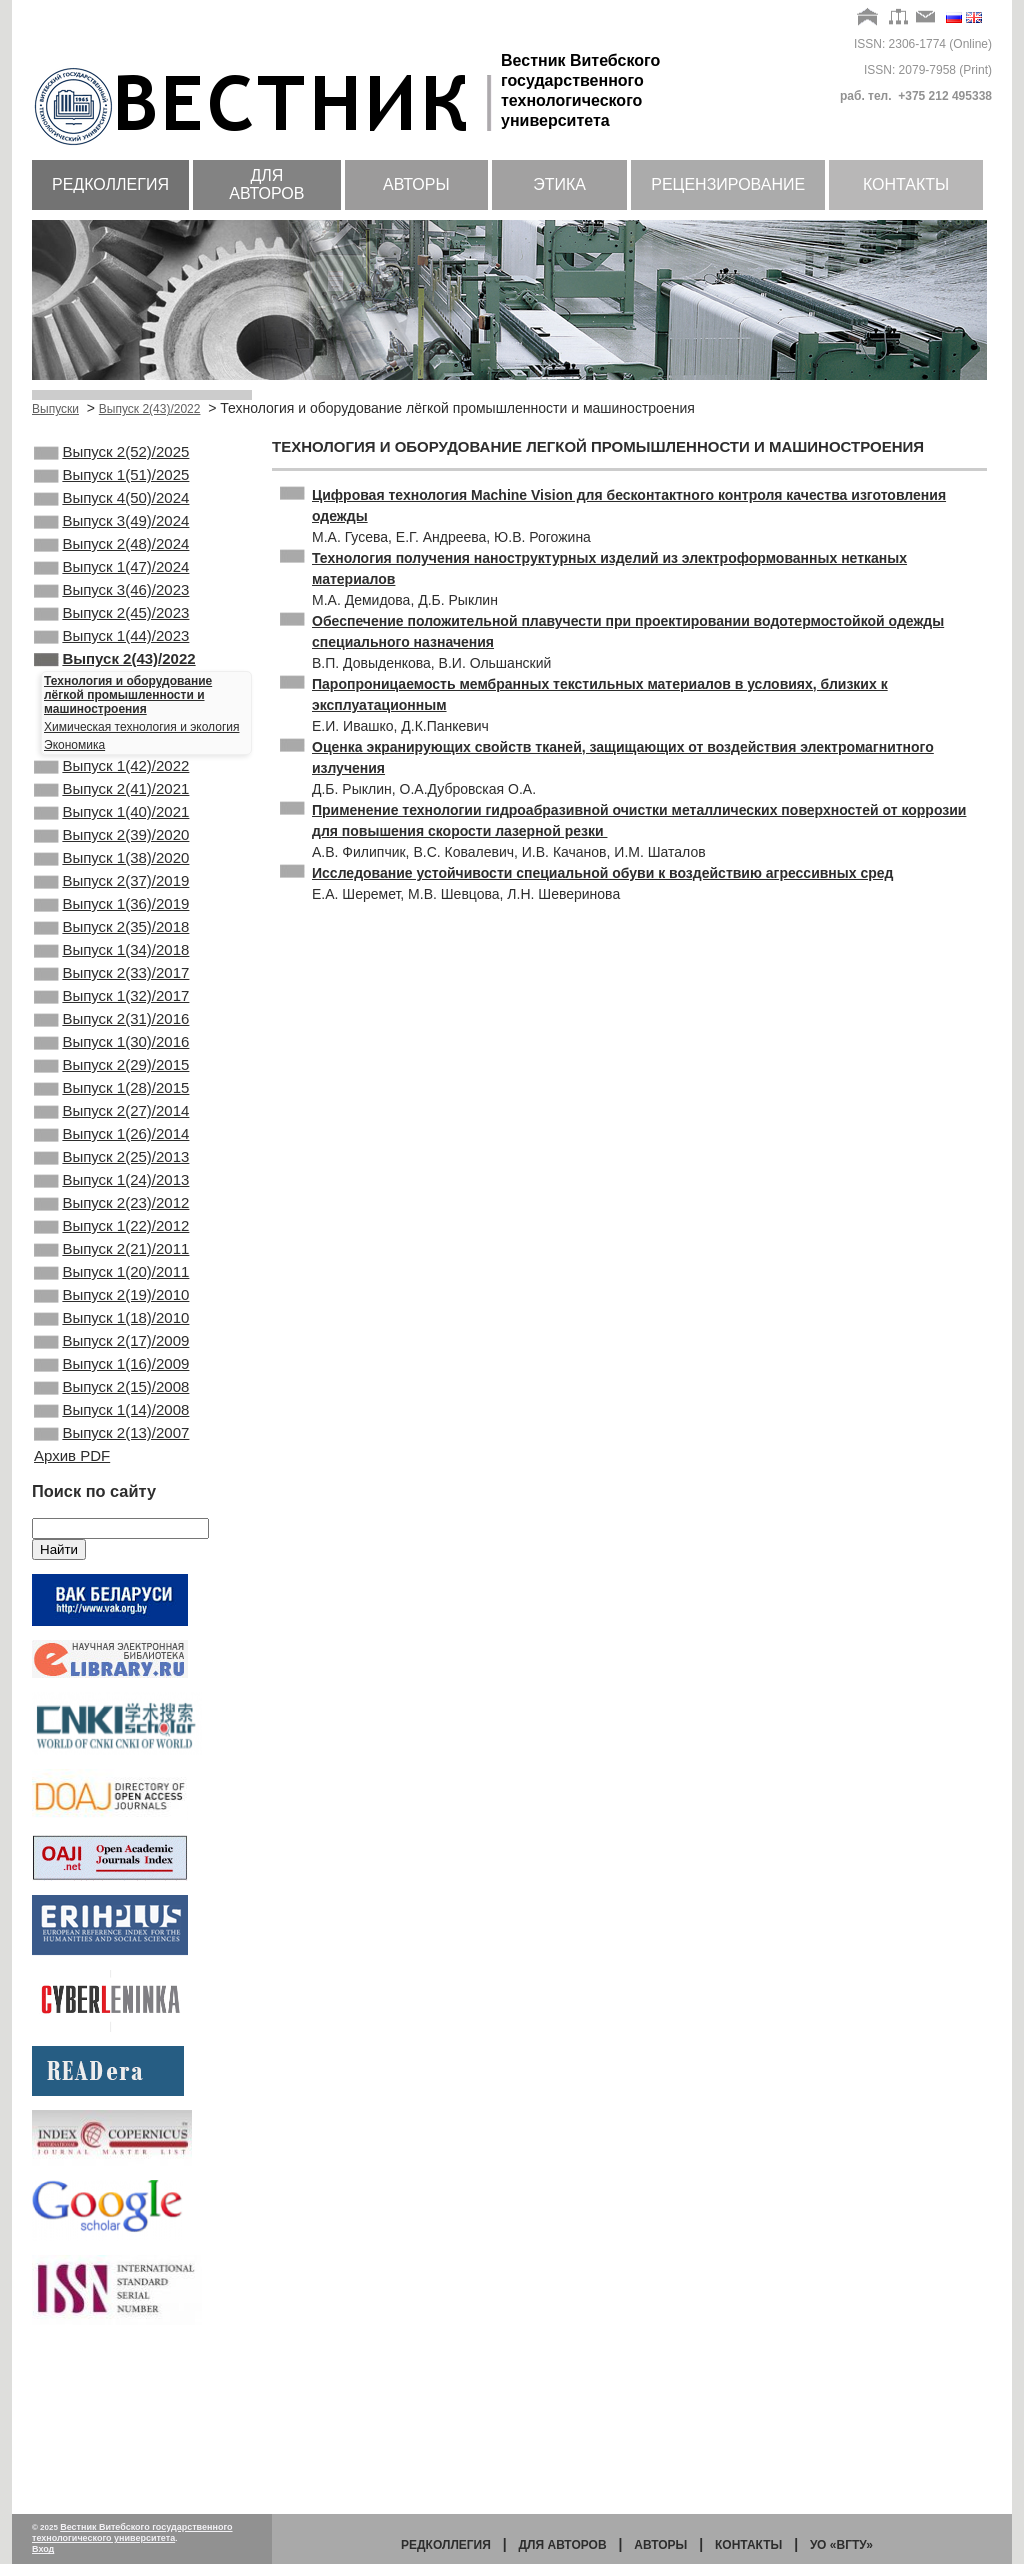  What do you see at coordinates (111, 1510) in the screenshot?
I see `Выпуск 1(16)/2009` at bounding box center [111, 1510].